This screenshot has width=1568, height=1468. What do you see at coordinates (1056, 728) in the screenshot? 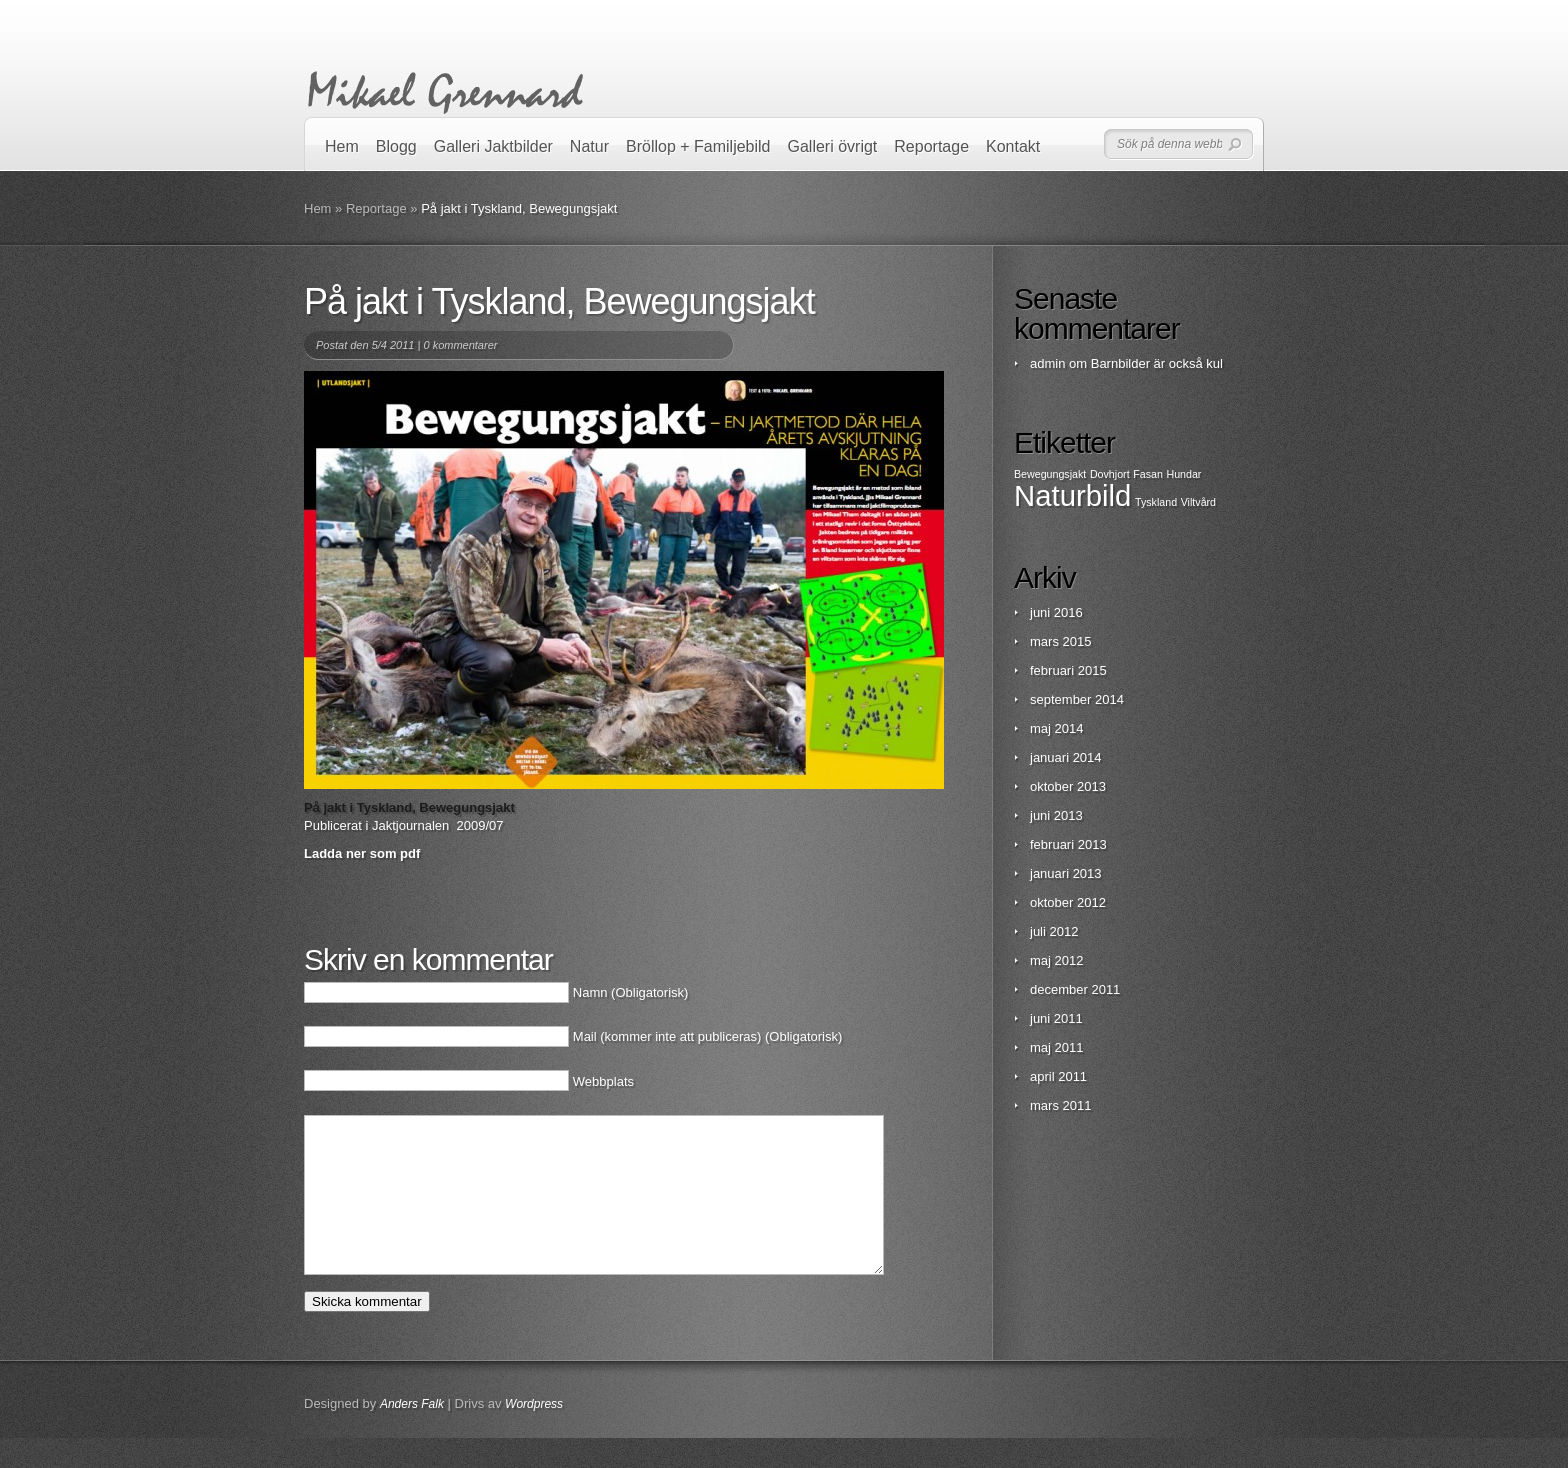
I see `maj 2014` at bounding box center [1056, 728].